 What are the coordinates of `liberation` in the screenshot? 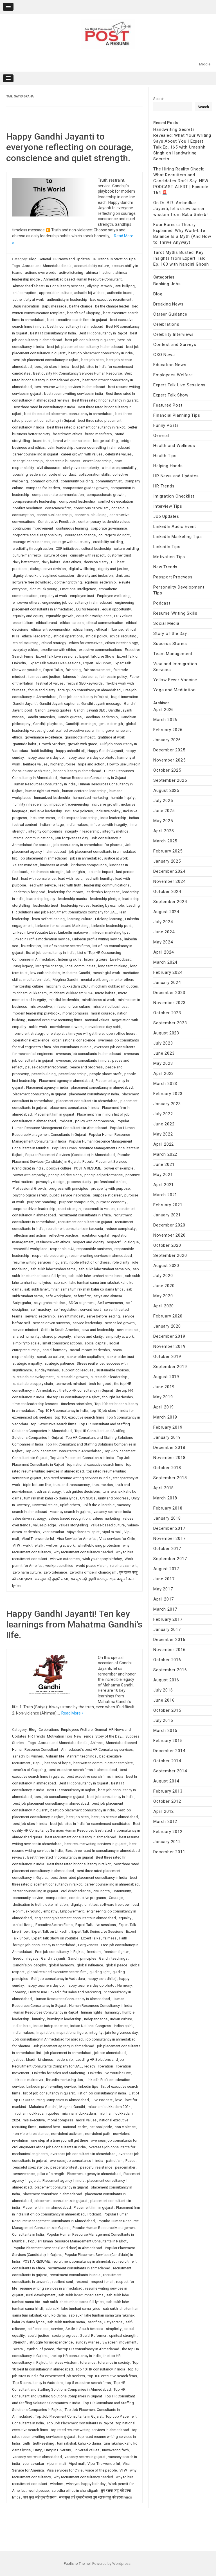 It's located at (105, 2066).